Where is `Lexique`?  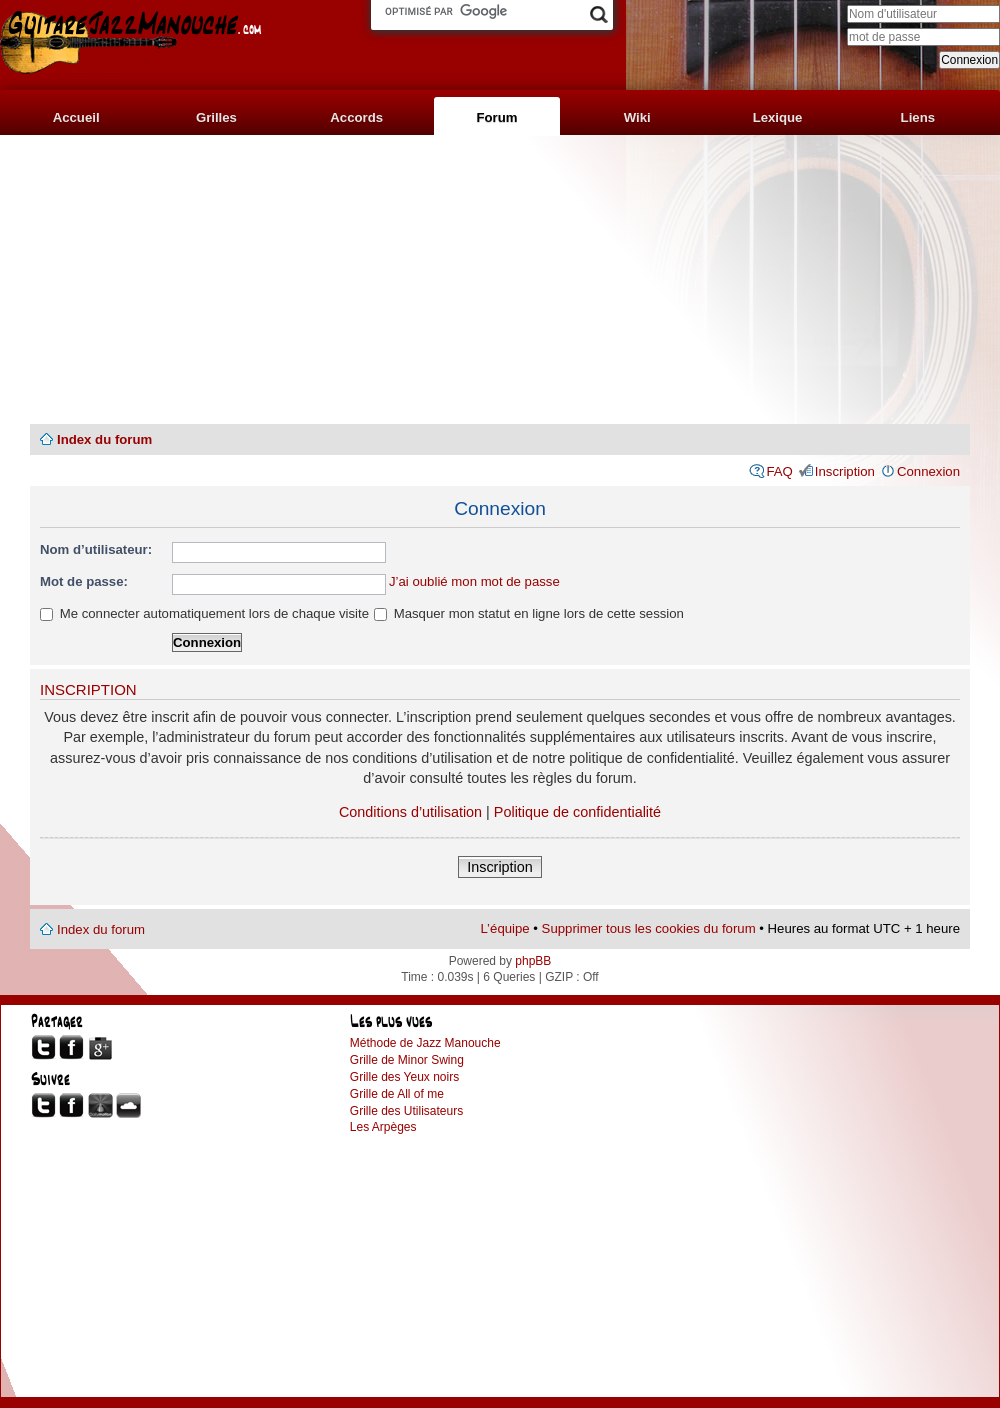
Lexique is located at coordinates (778, 117).